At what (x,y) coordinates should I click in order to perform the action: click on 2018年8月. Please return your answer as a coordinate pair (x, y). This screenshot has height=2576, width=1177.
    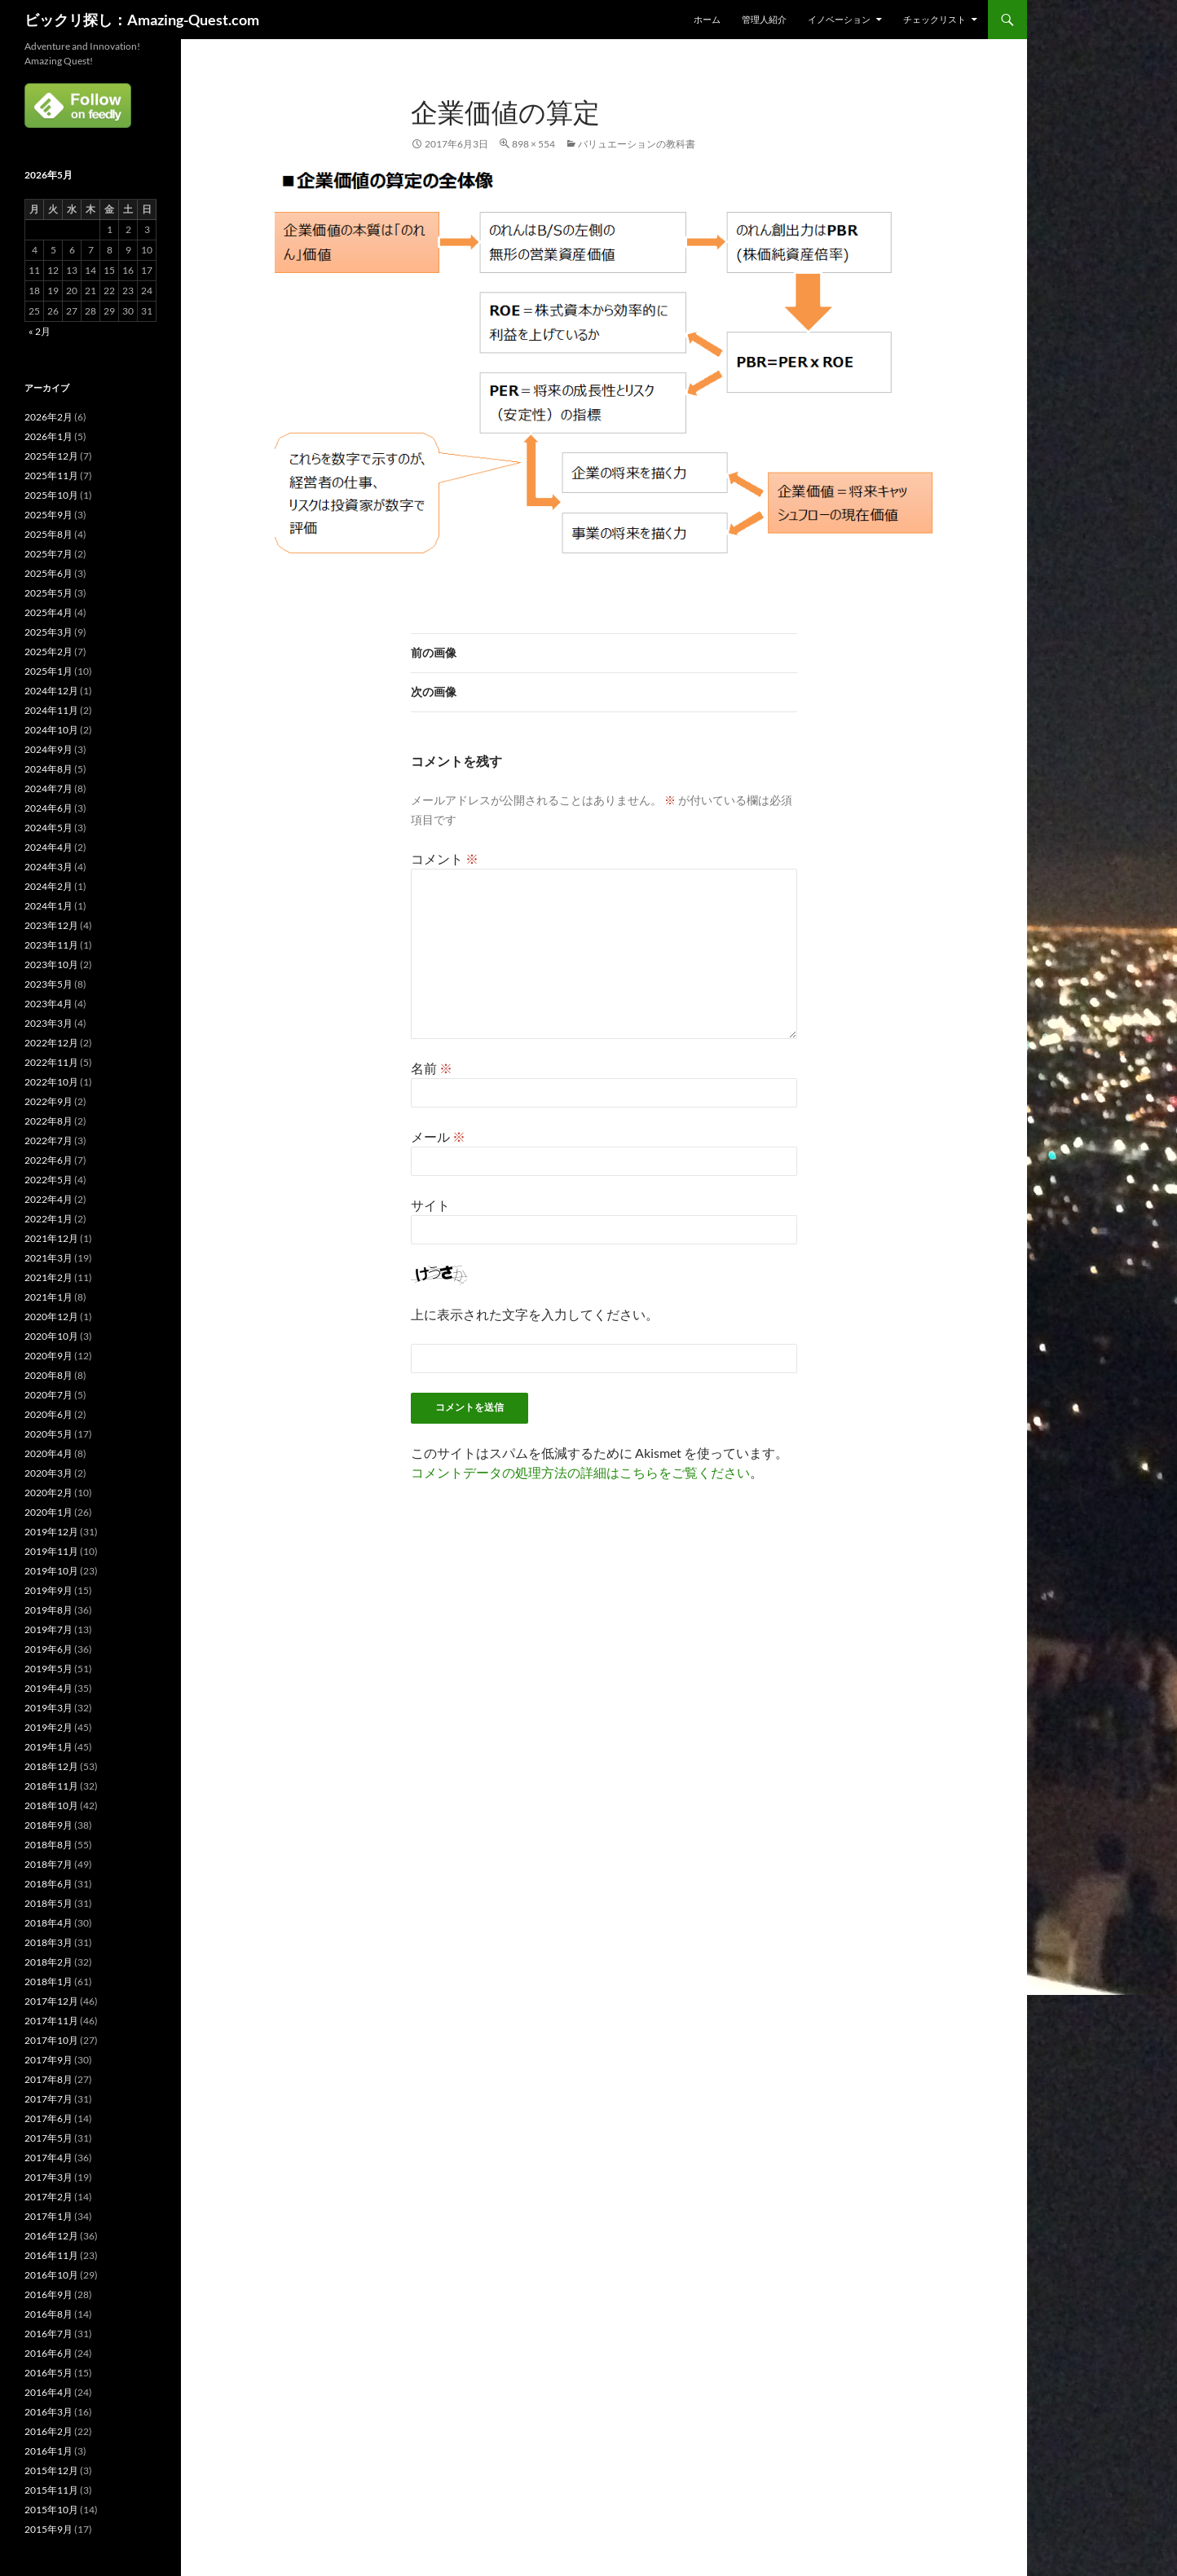
    Looking at the image, I should click on (48, 1844).